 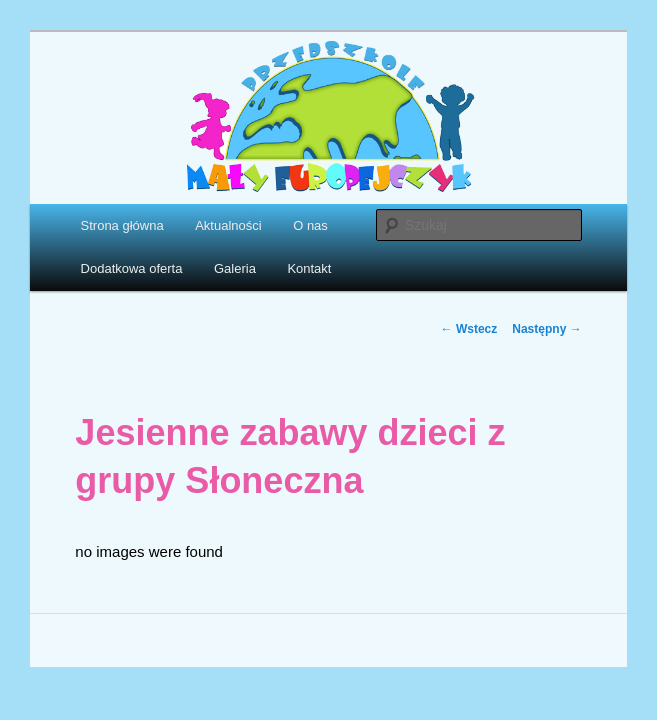 I want to click on Aktualności, so click(x=228, y=225).